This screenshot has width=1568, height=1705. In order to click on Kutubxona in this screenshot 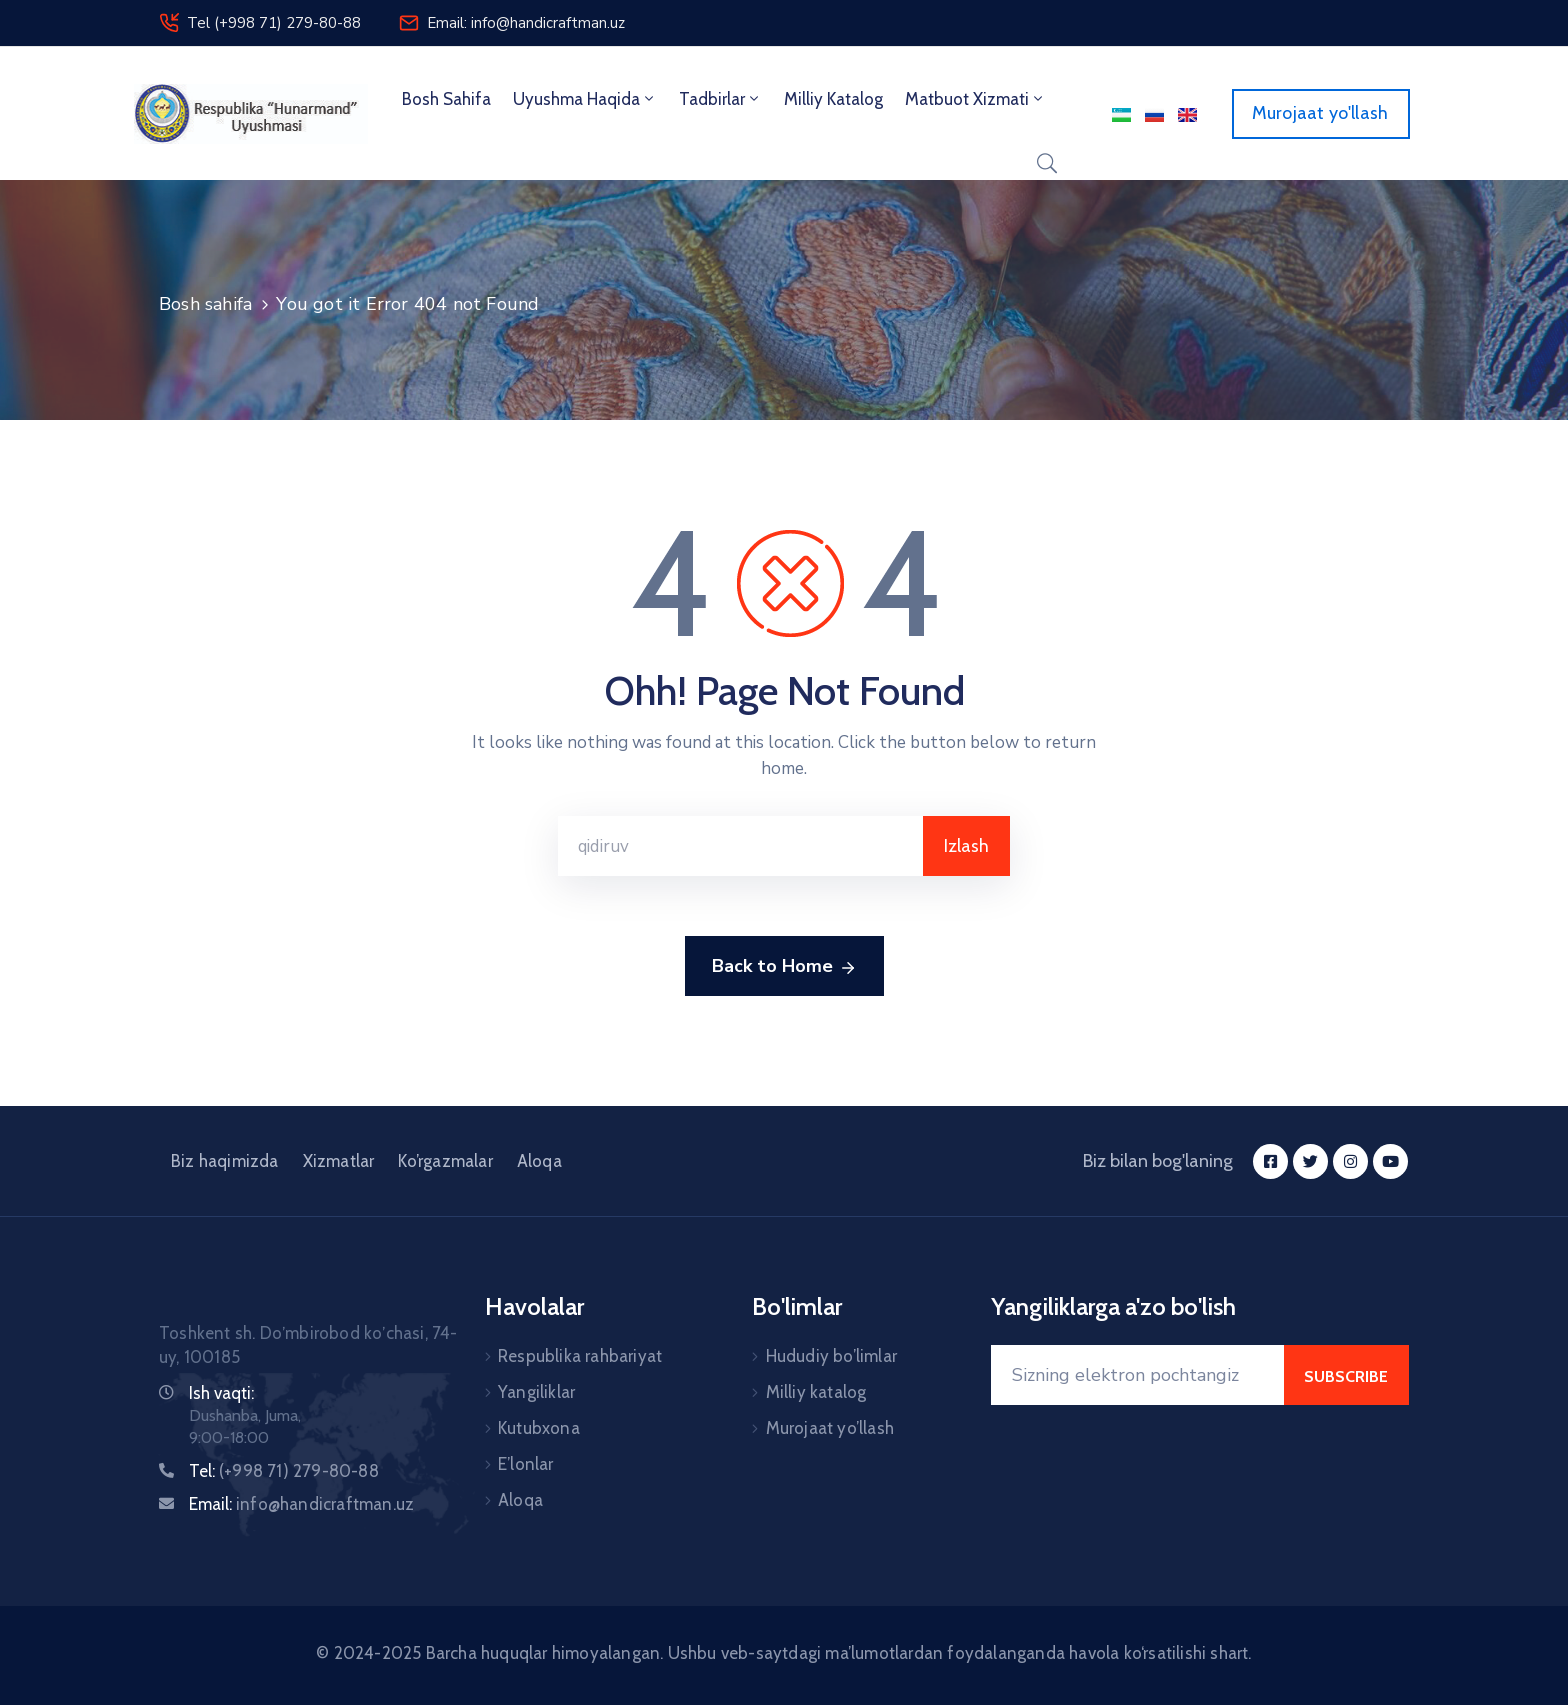, I will do `click(539, 1428)`.